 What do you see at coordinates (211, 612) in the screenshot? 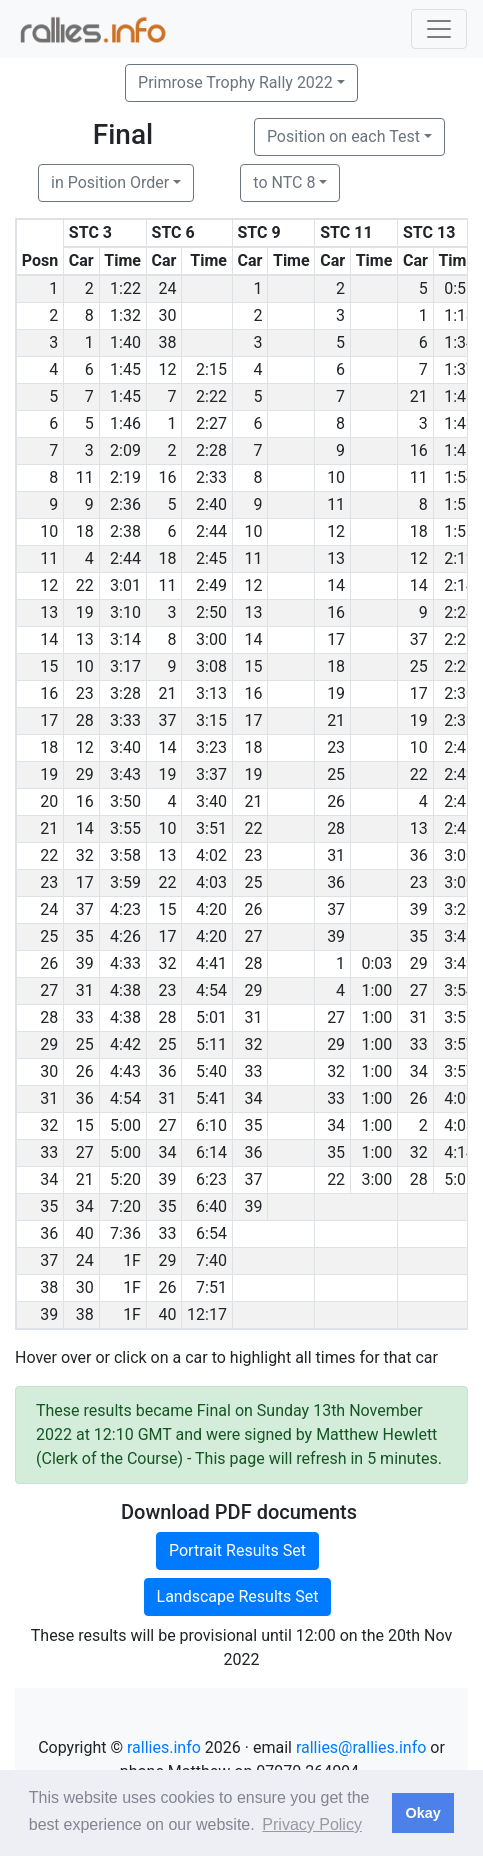
I see `2:50` at bounding box center [211, 612].